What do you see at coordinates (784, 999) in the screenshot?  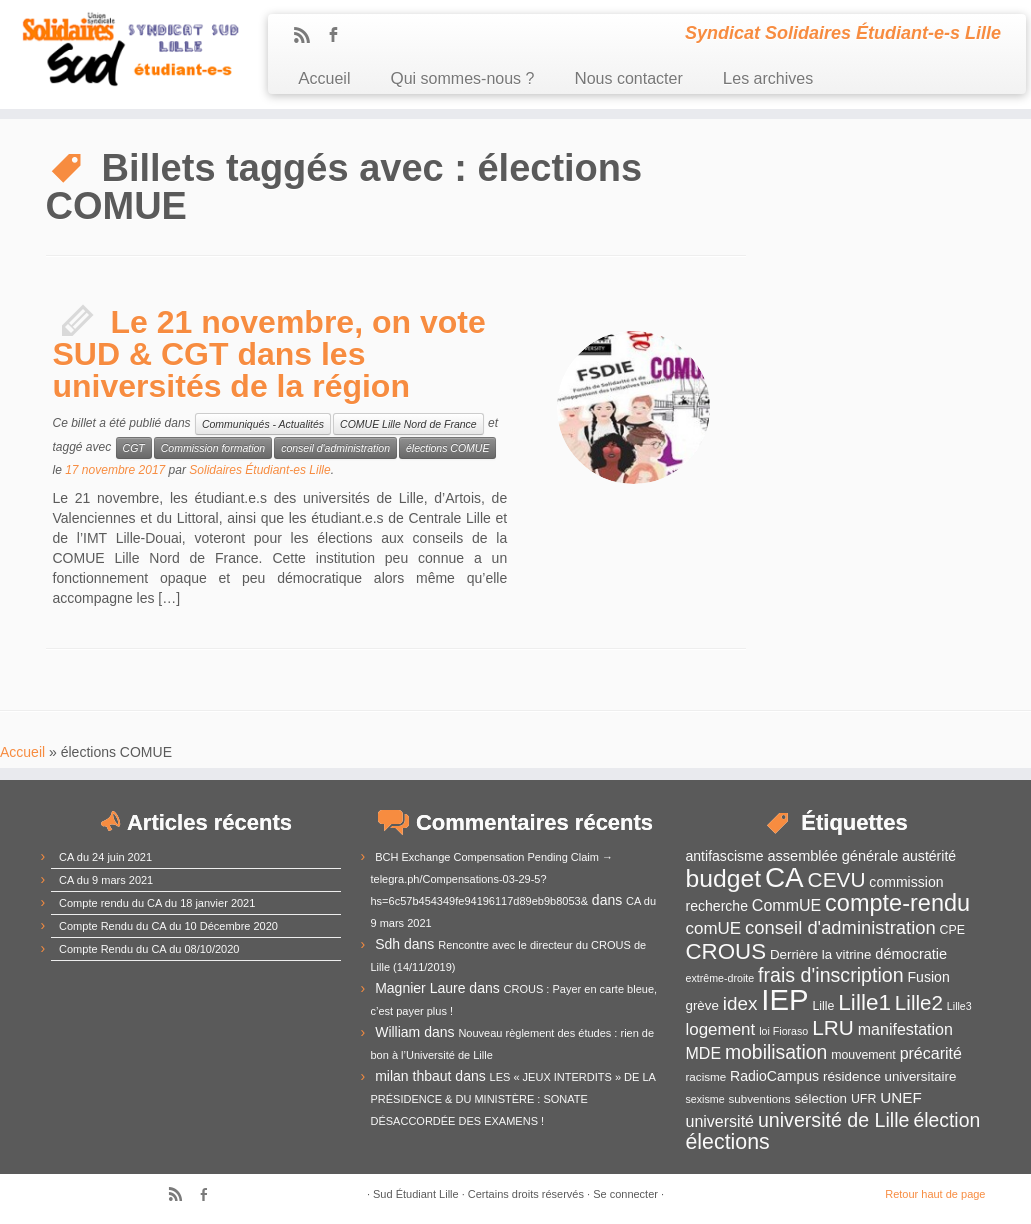 I see `IEP [IEP (64 éléments)]` at bounding box center [784, 999].